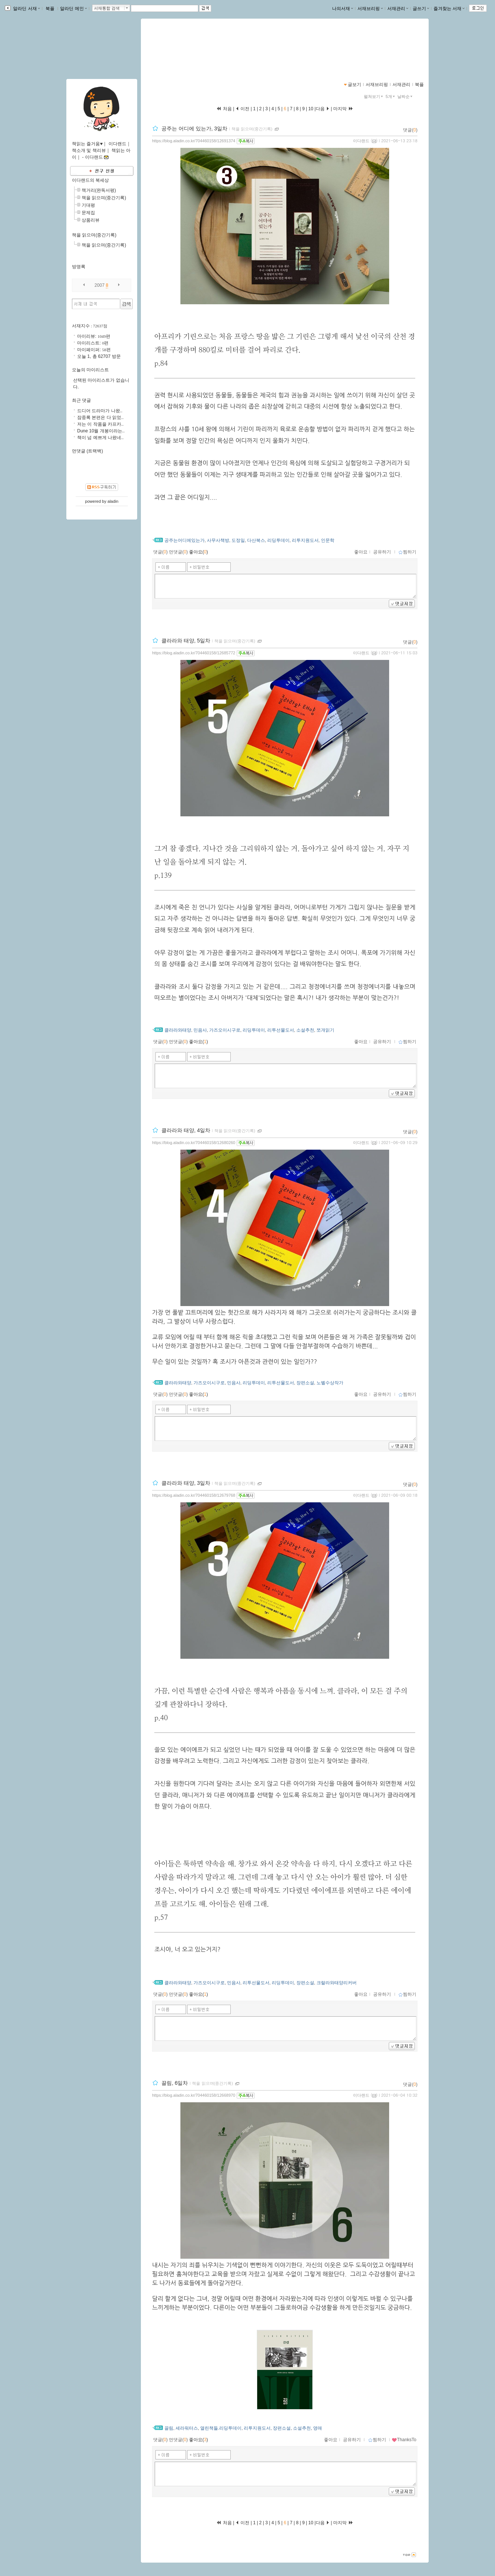 The width and height of the screenshot is (495, 2576). Describe the element at coordinates (185, 641) in the screenshot. I see `클라라와 태양, 5일차` at that location.